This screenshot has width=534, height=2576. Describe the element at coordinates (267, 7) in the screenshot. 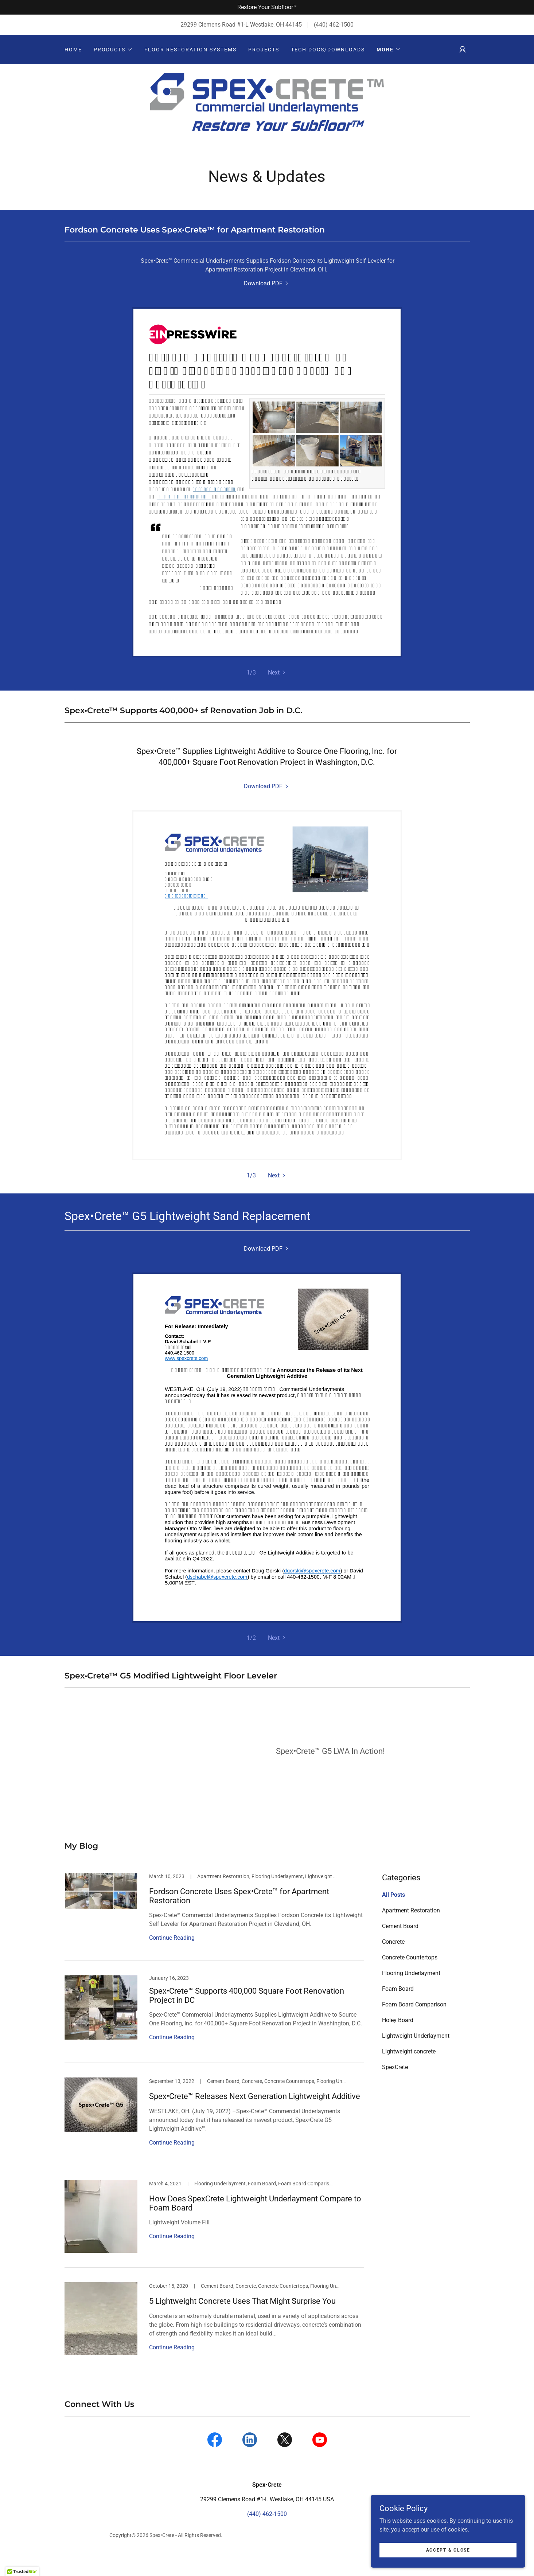

I see `[Restore Your Subfloor™]` at that location.